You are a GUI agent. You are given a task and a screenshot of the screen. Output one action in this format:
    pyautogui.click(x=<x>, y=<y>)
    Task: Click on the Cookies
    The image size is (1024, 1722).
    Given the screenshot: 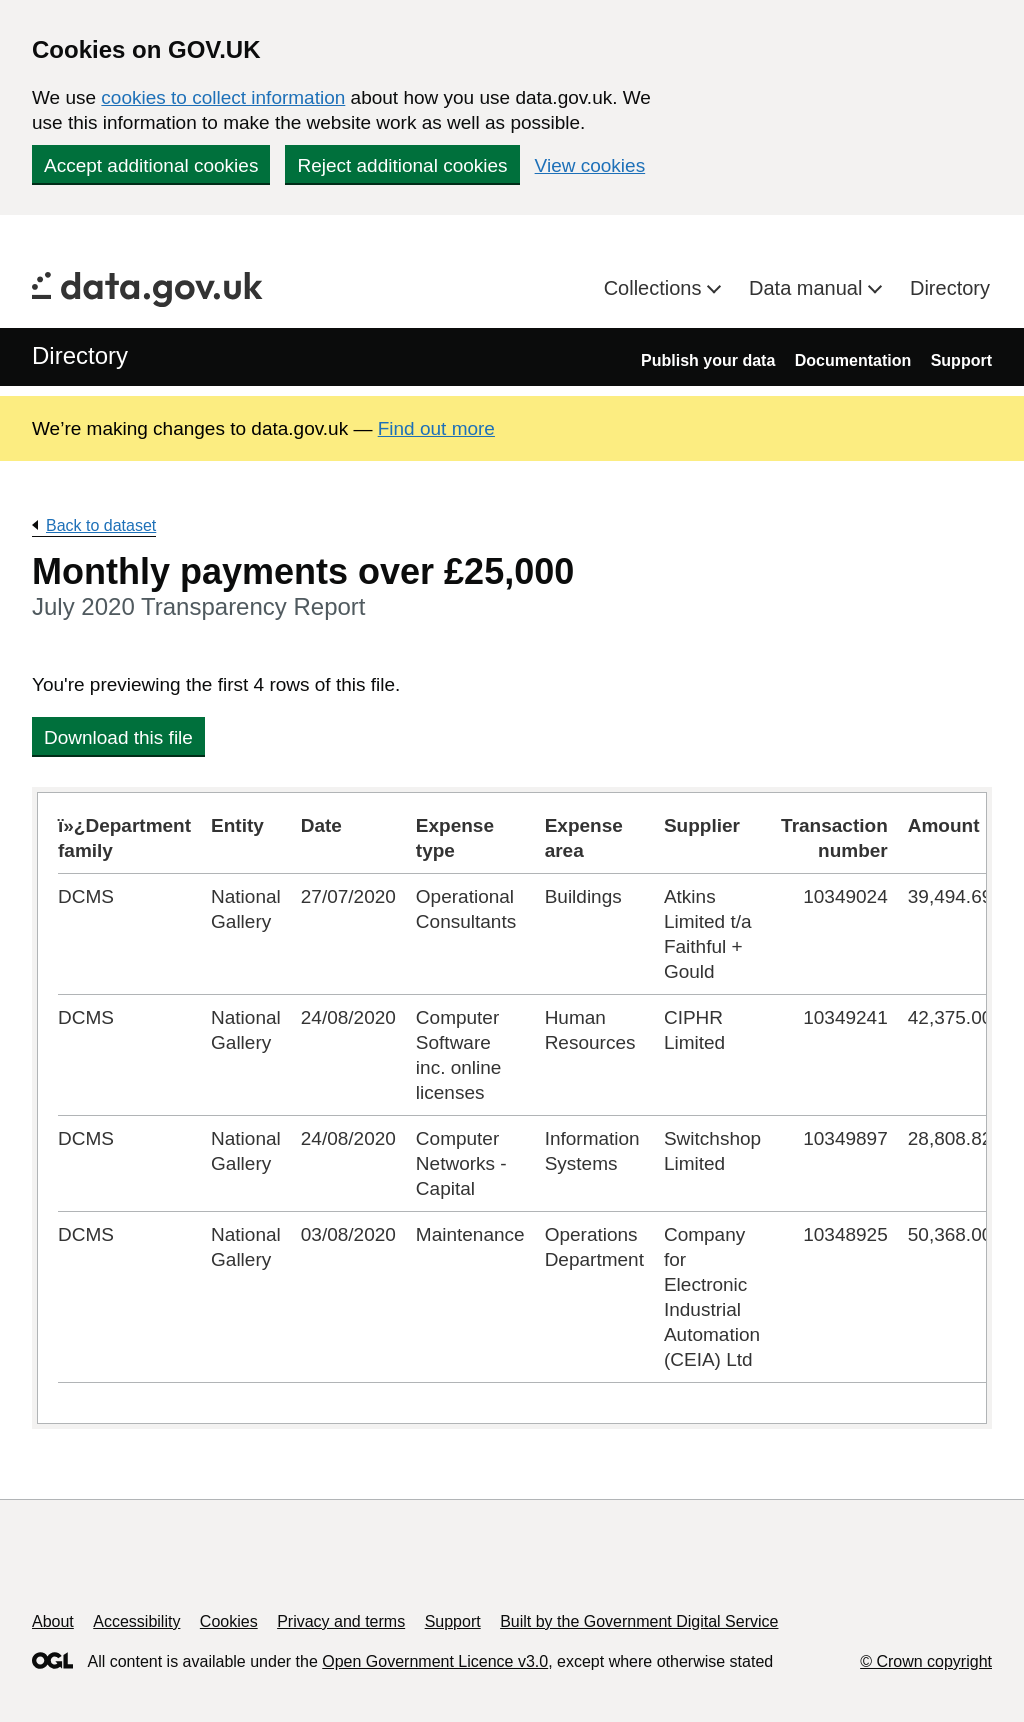 What is the action you would take?
    pyautogui.click(x=229, y=1621)
    